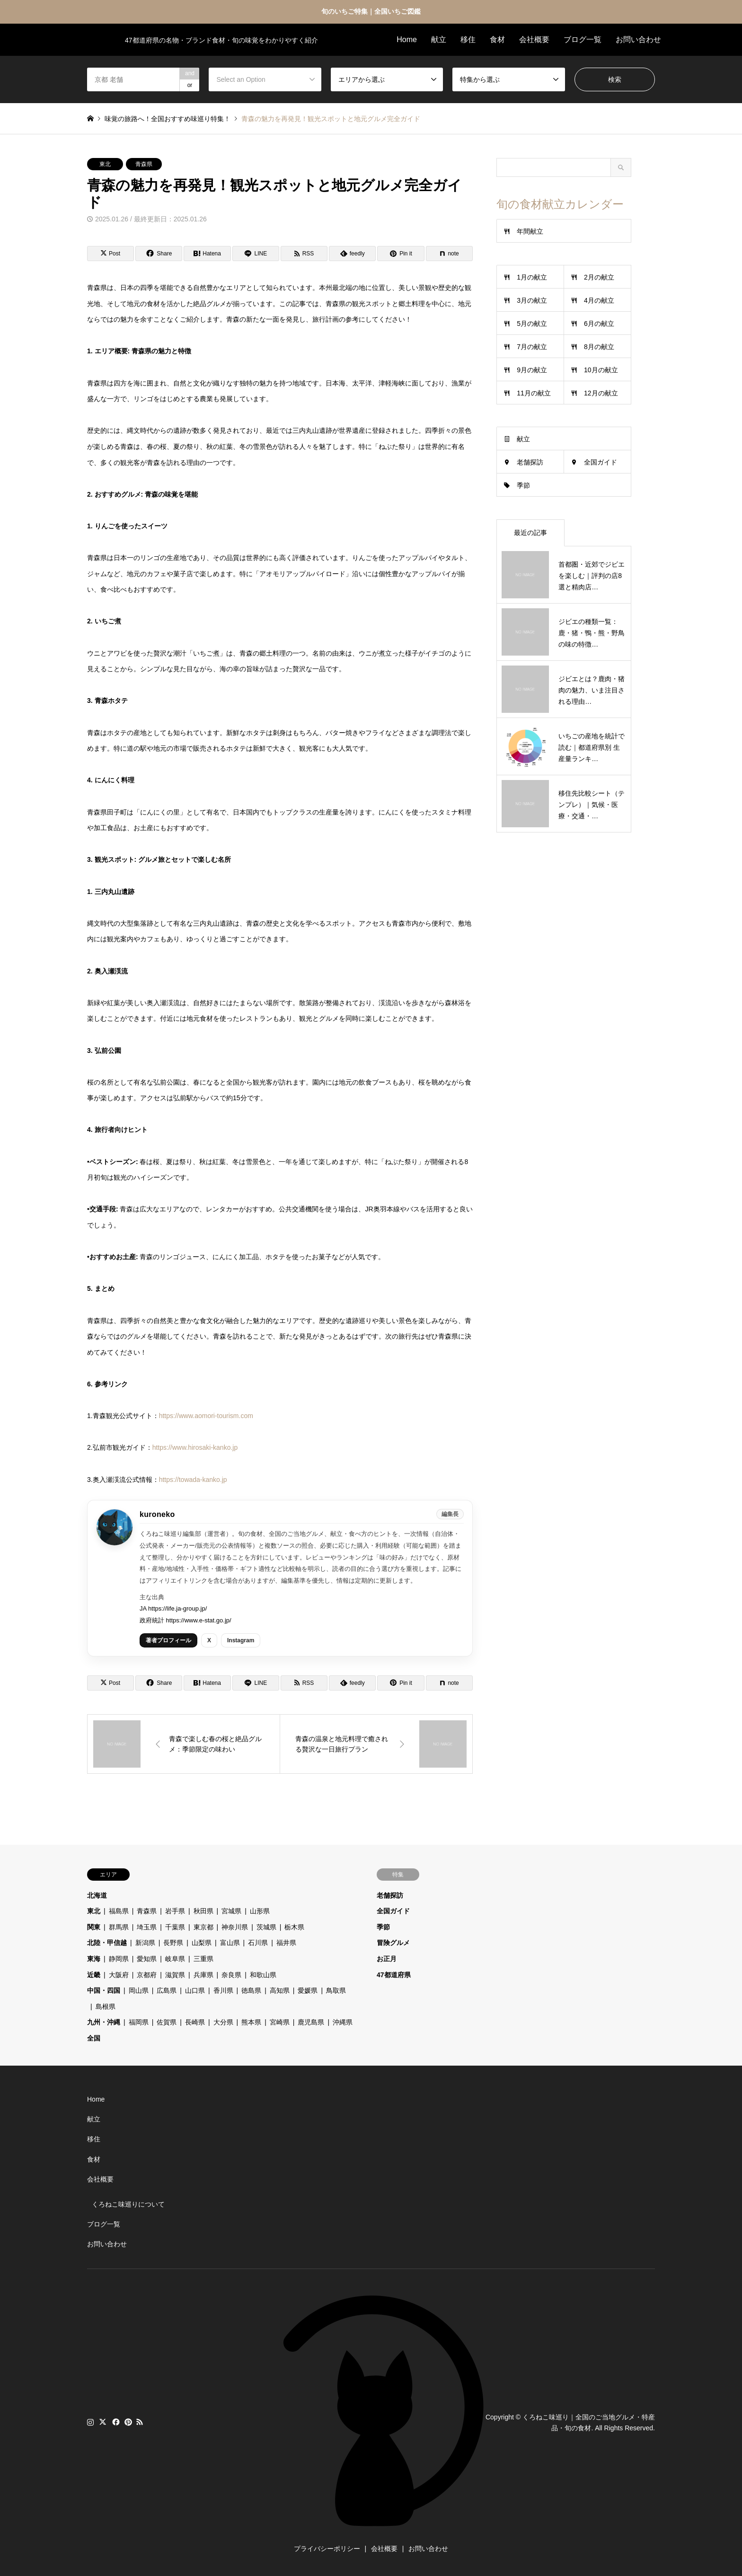  What do you see at coordinates (195, 1990) in the screenshot?
I see `山口県` at bounding box center [195, 1990].